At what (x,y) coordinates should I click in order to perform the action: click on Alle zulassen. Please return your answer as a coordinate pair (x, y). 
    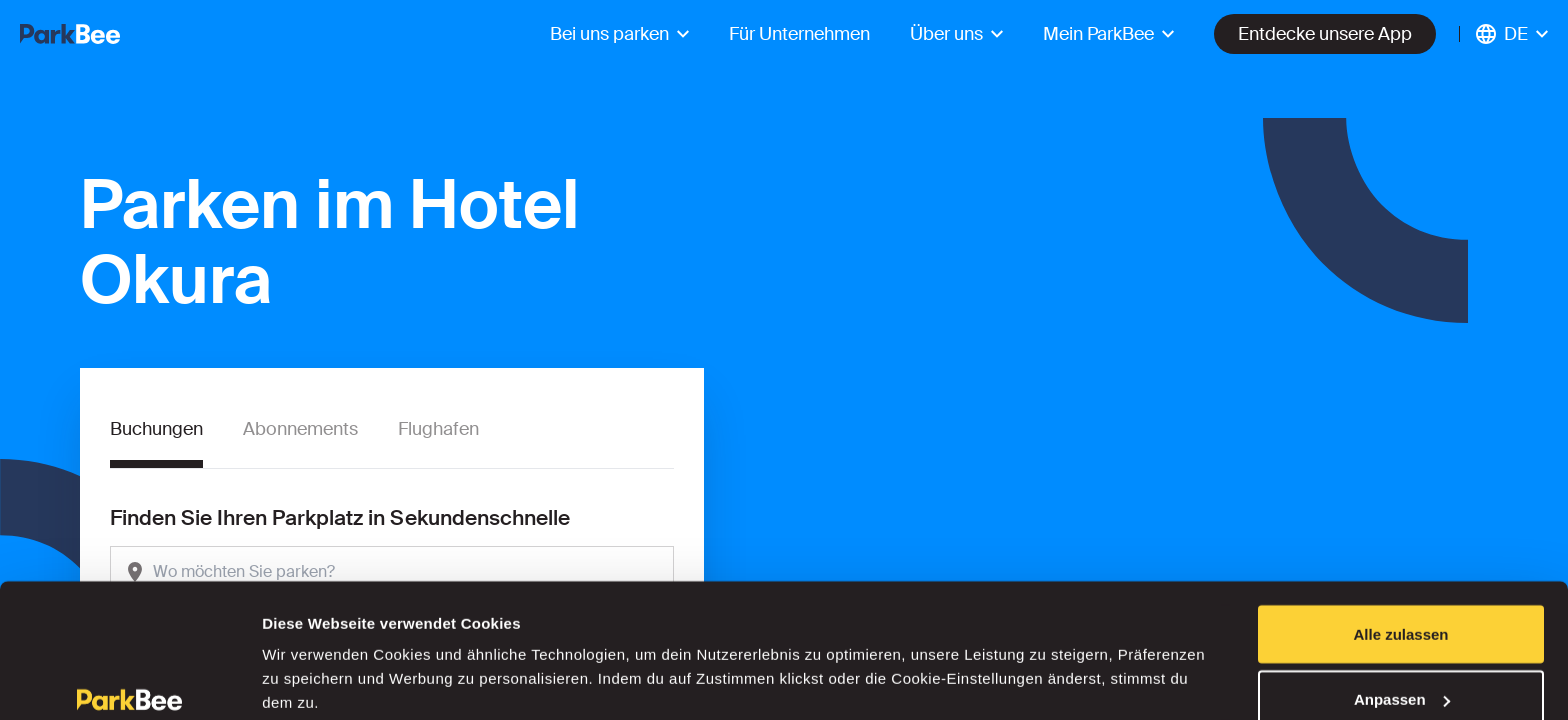
    Looking at the image, I should click on (1400, 535).